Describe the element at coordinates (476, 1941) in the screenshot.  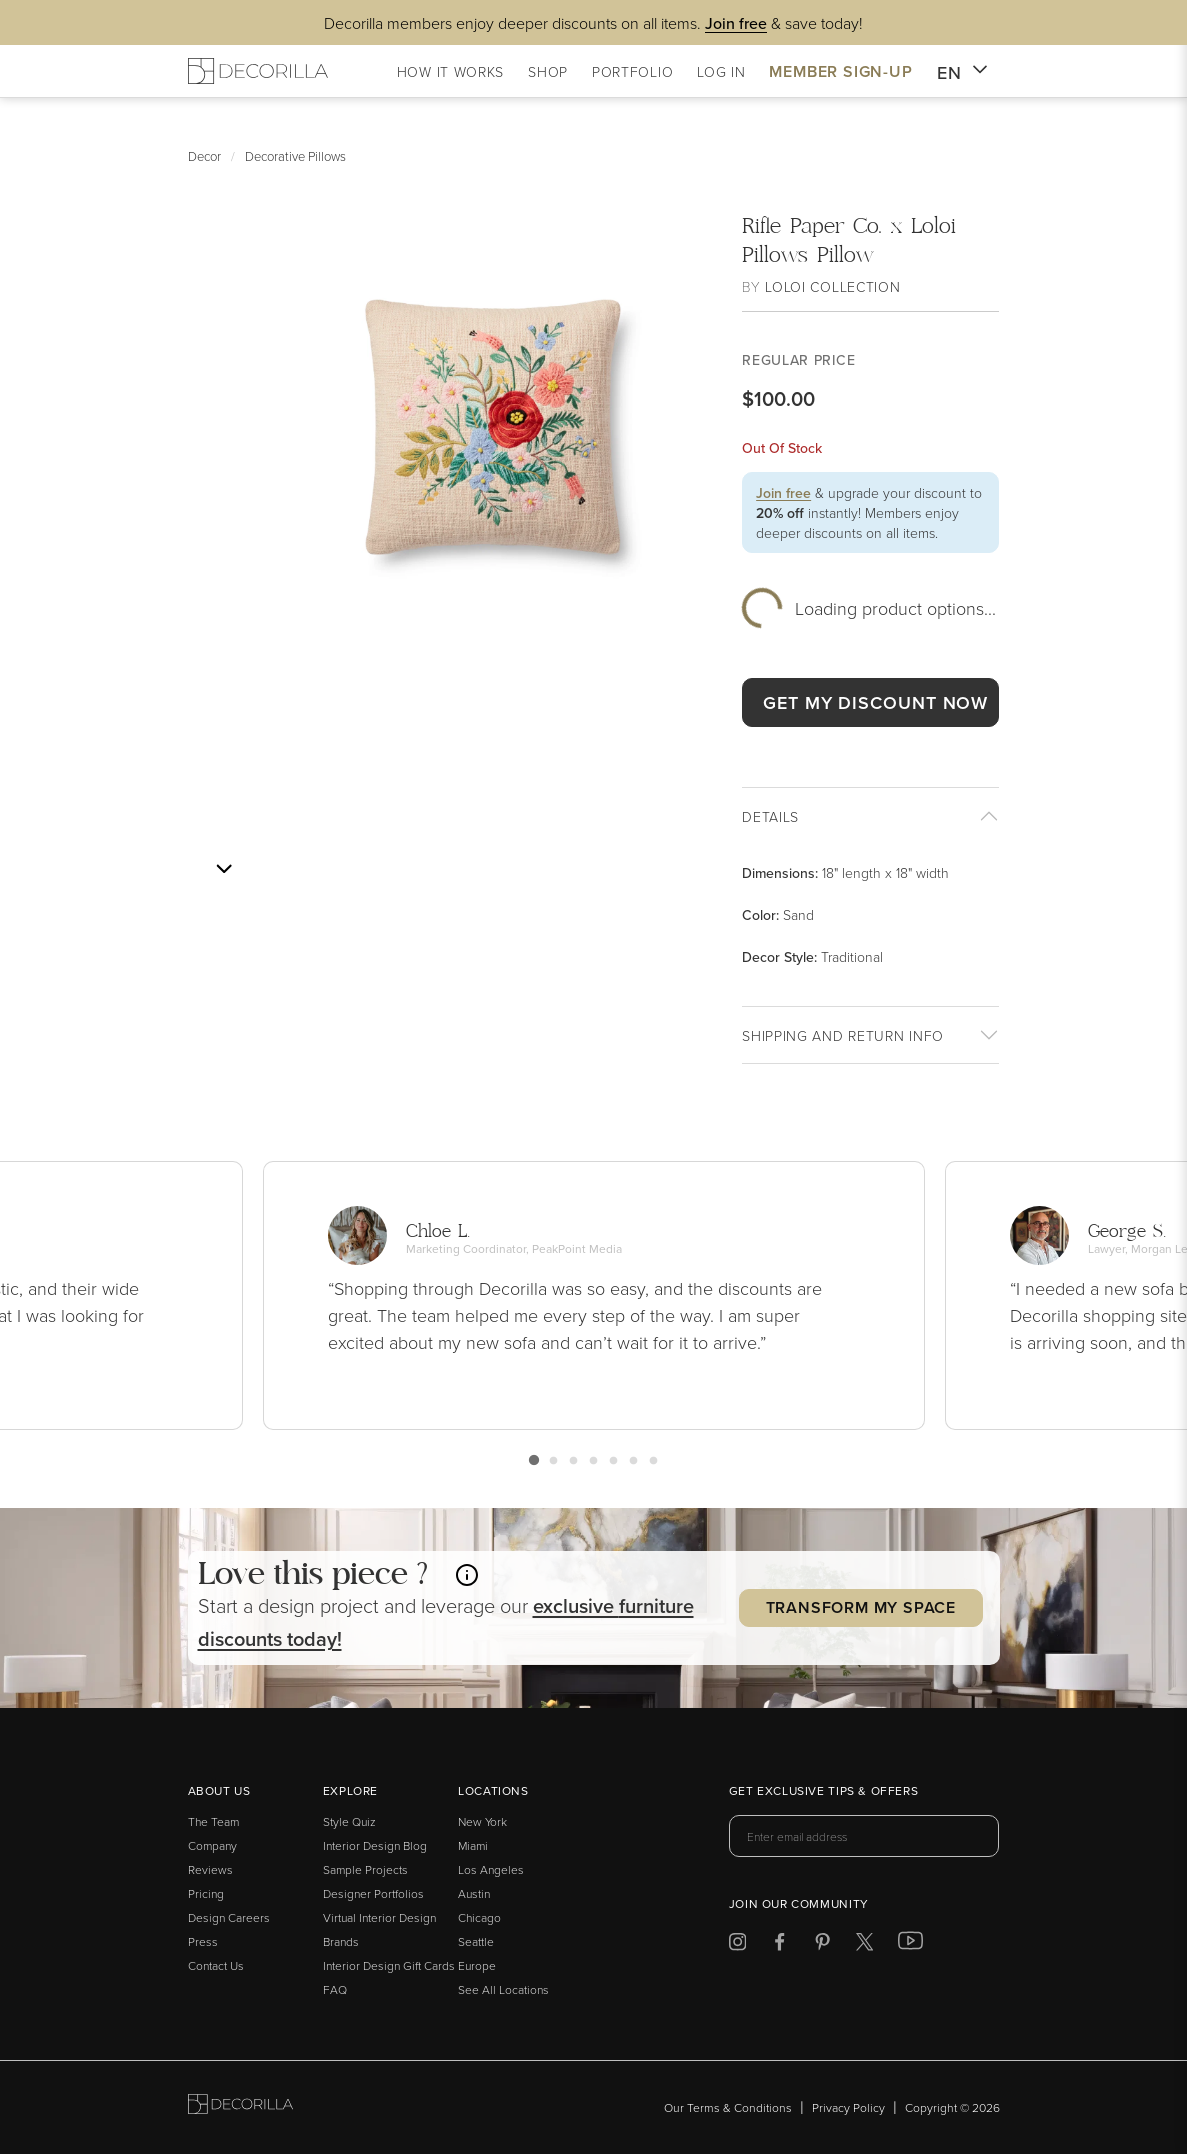
I see `Seattle` at that location.